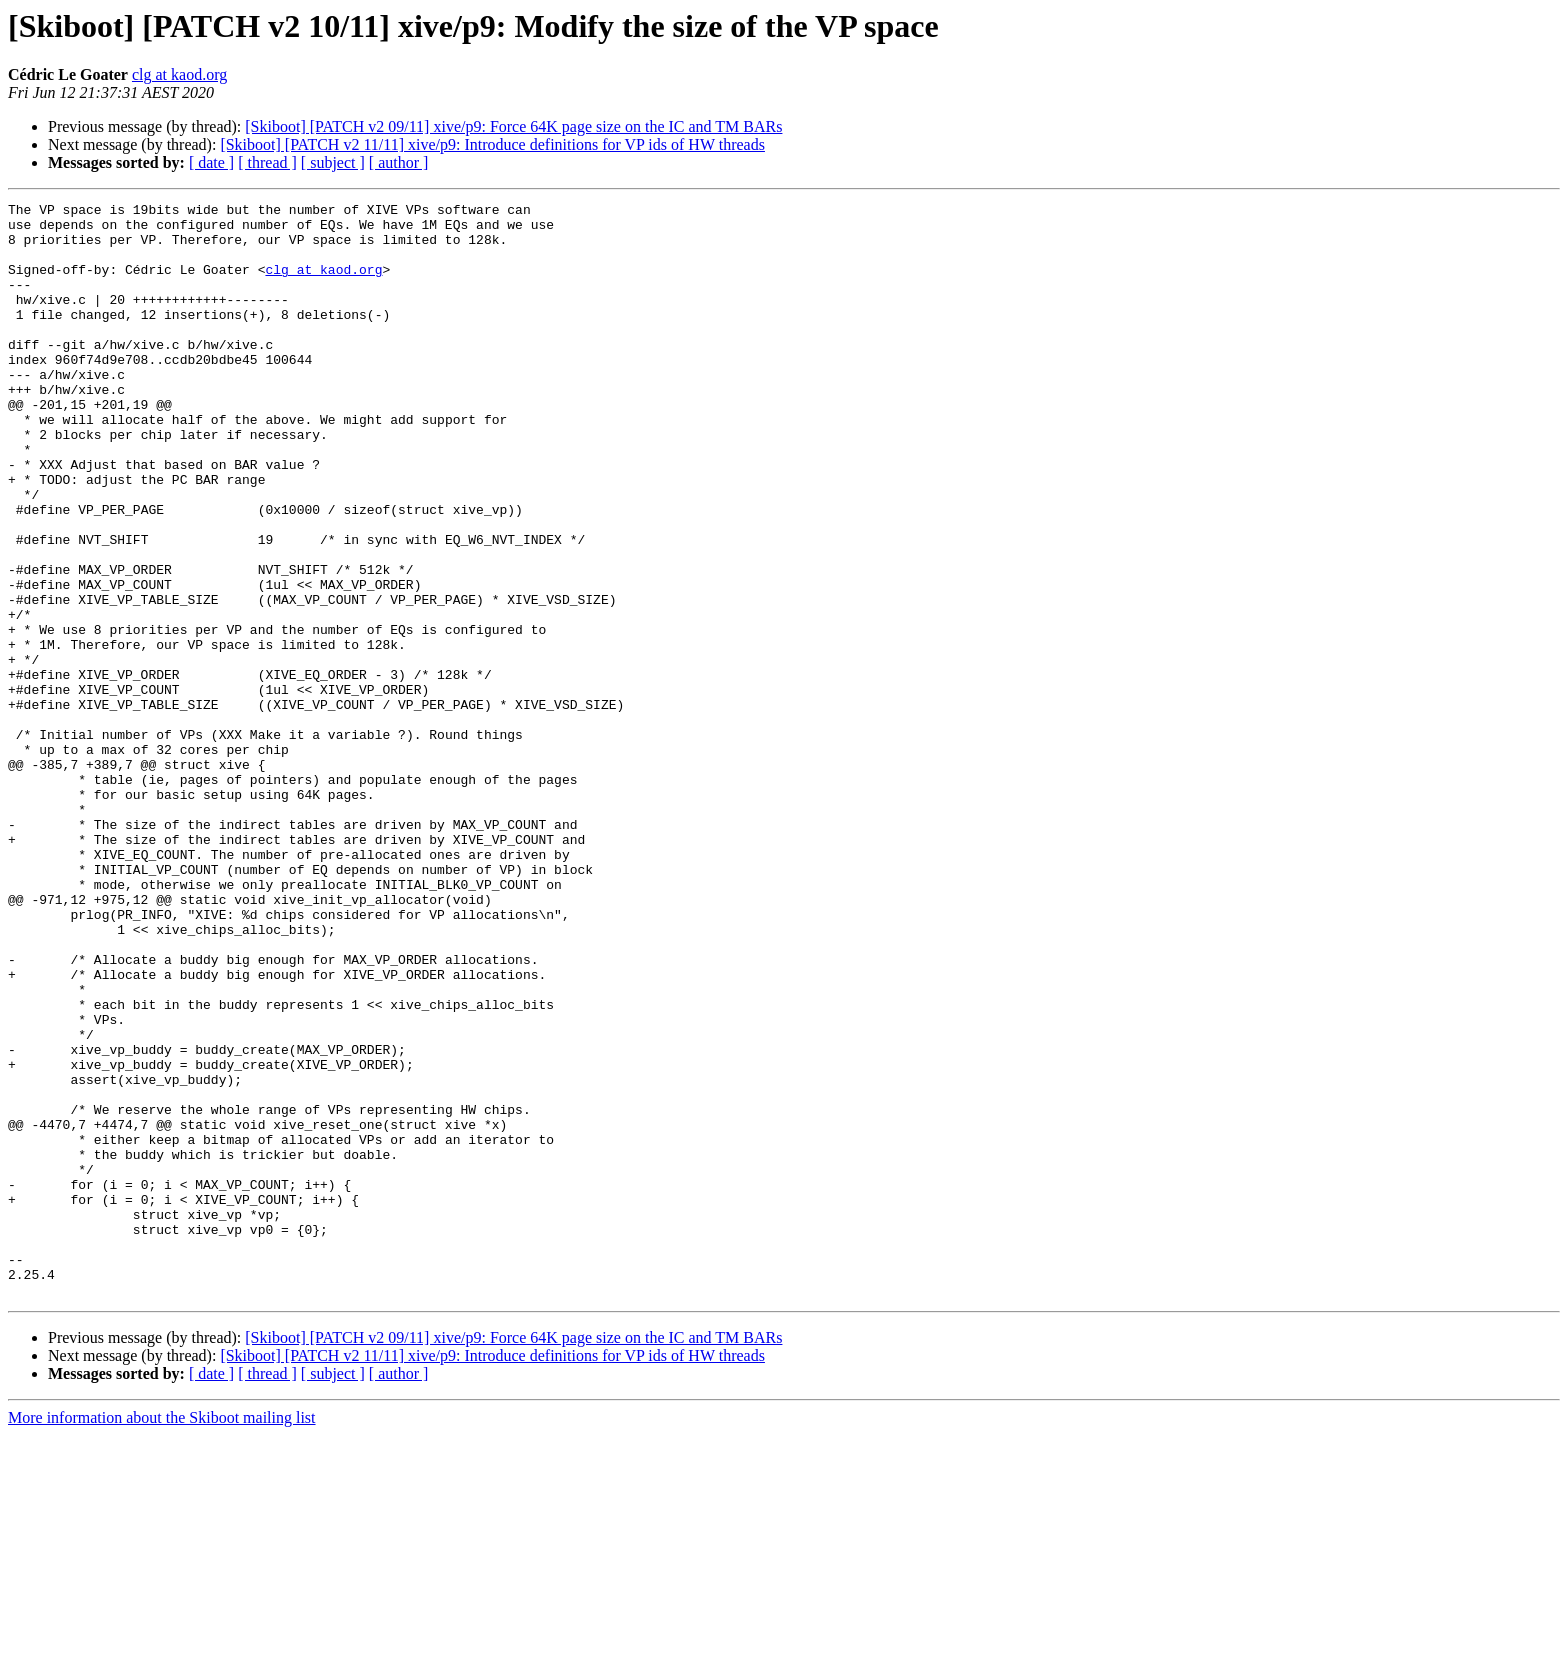  What do you see at coordinates (179, 74) in the screenshot?
I see `clg at kaod.org` at bounding box center [179, 74].